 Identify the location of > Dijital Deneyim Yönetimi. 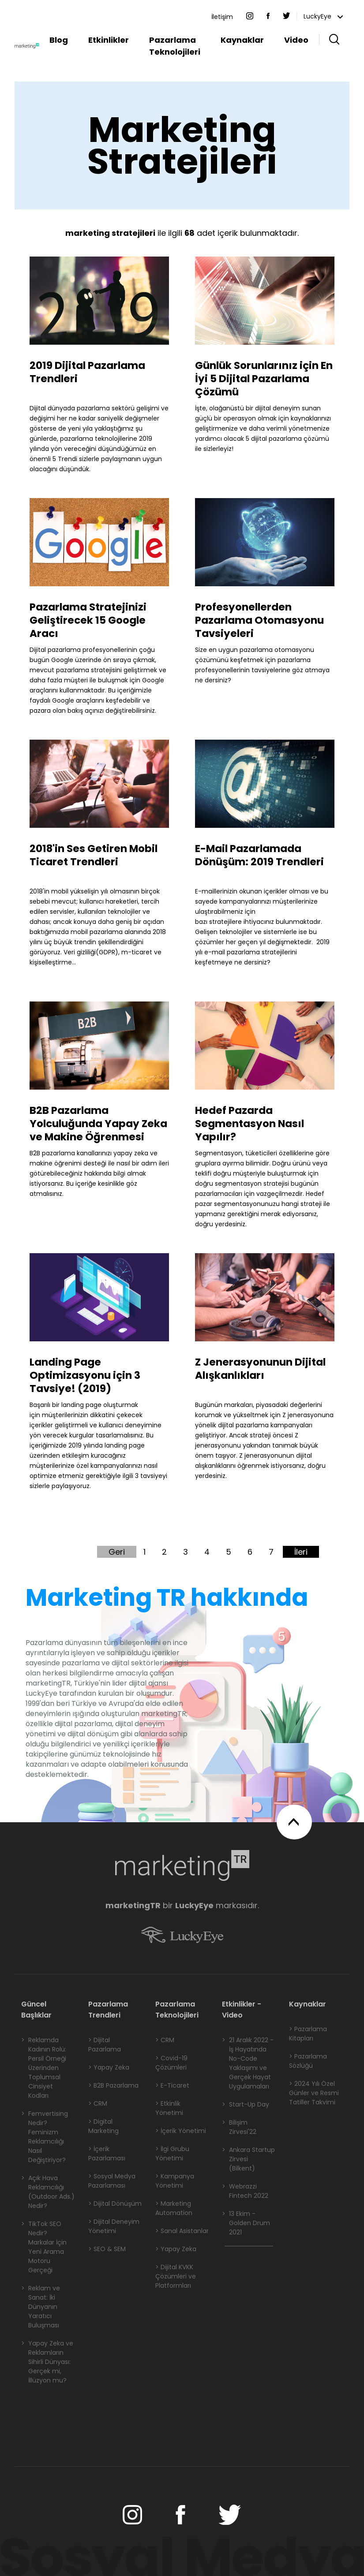
(113, 2226).